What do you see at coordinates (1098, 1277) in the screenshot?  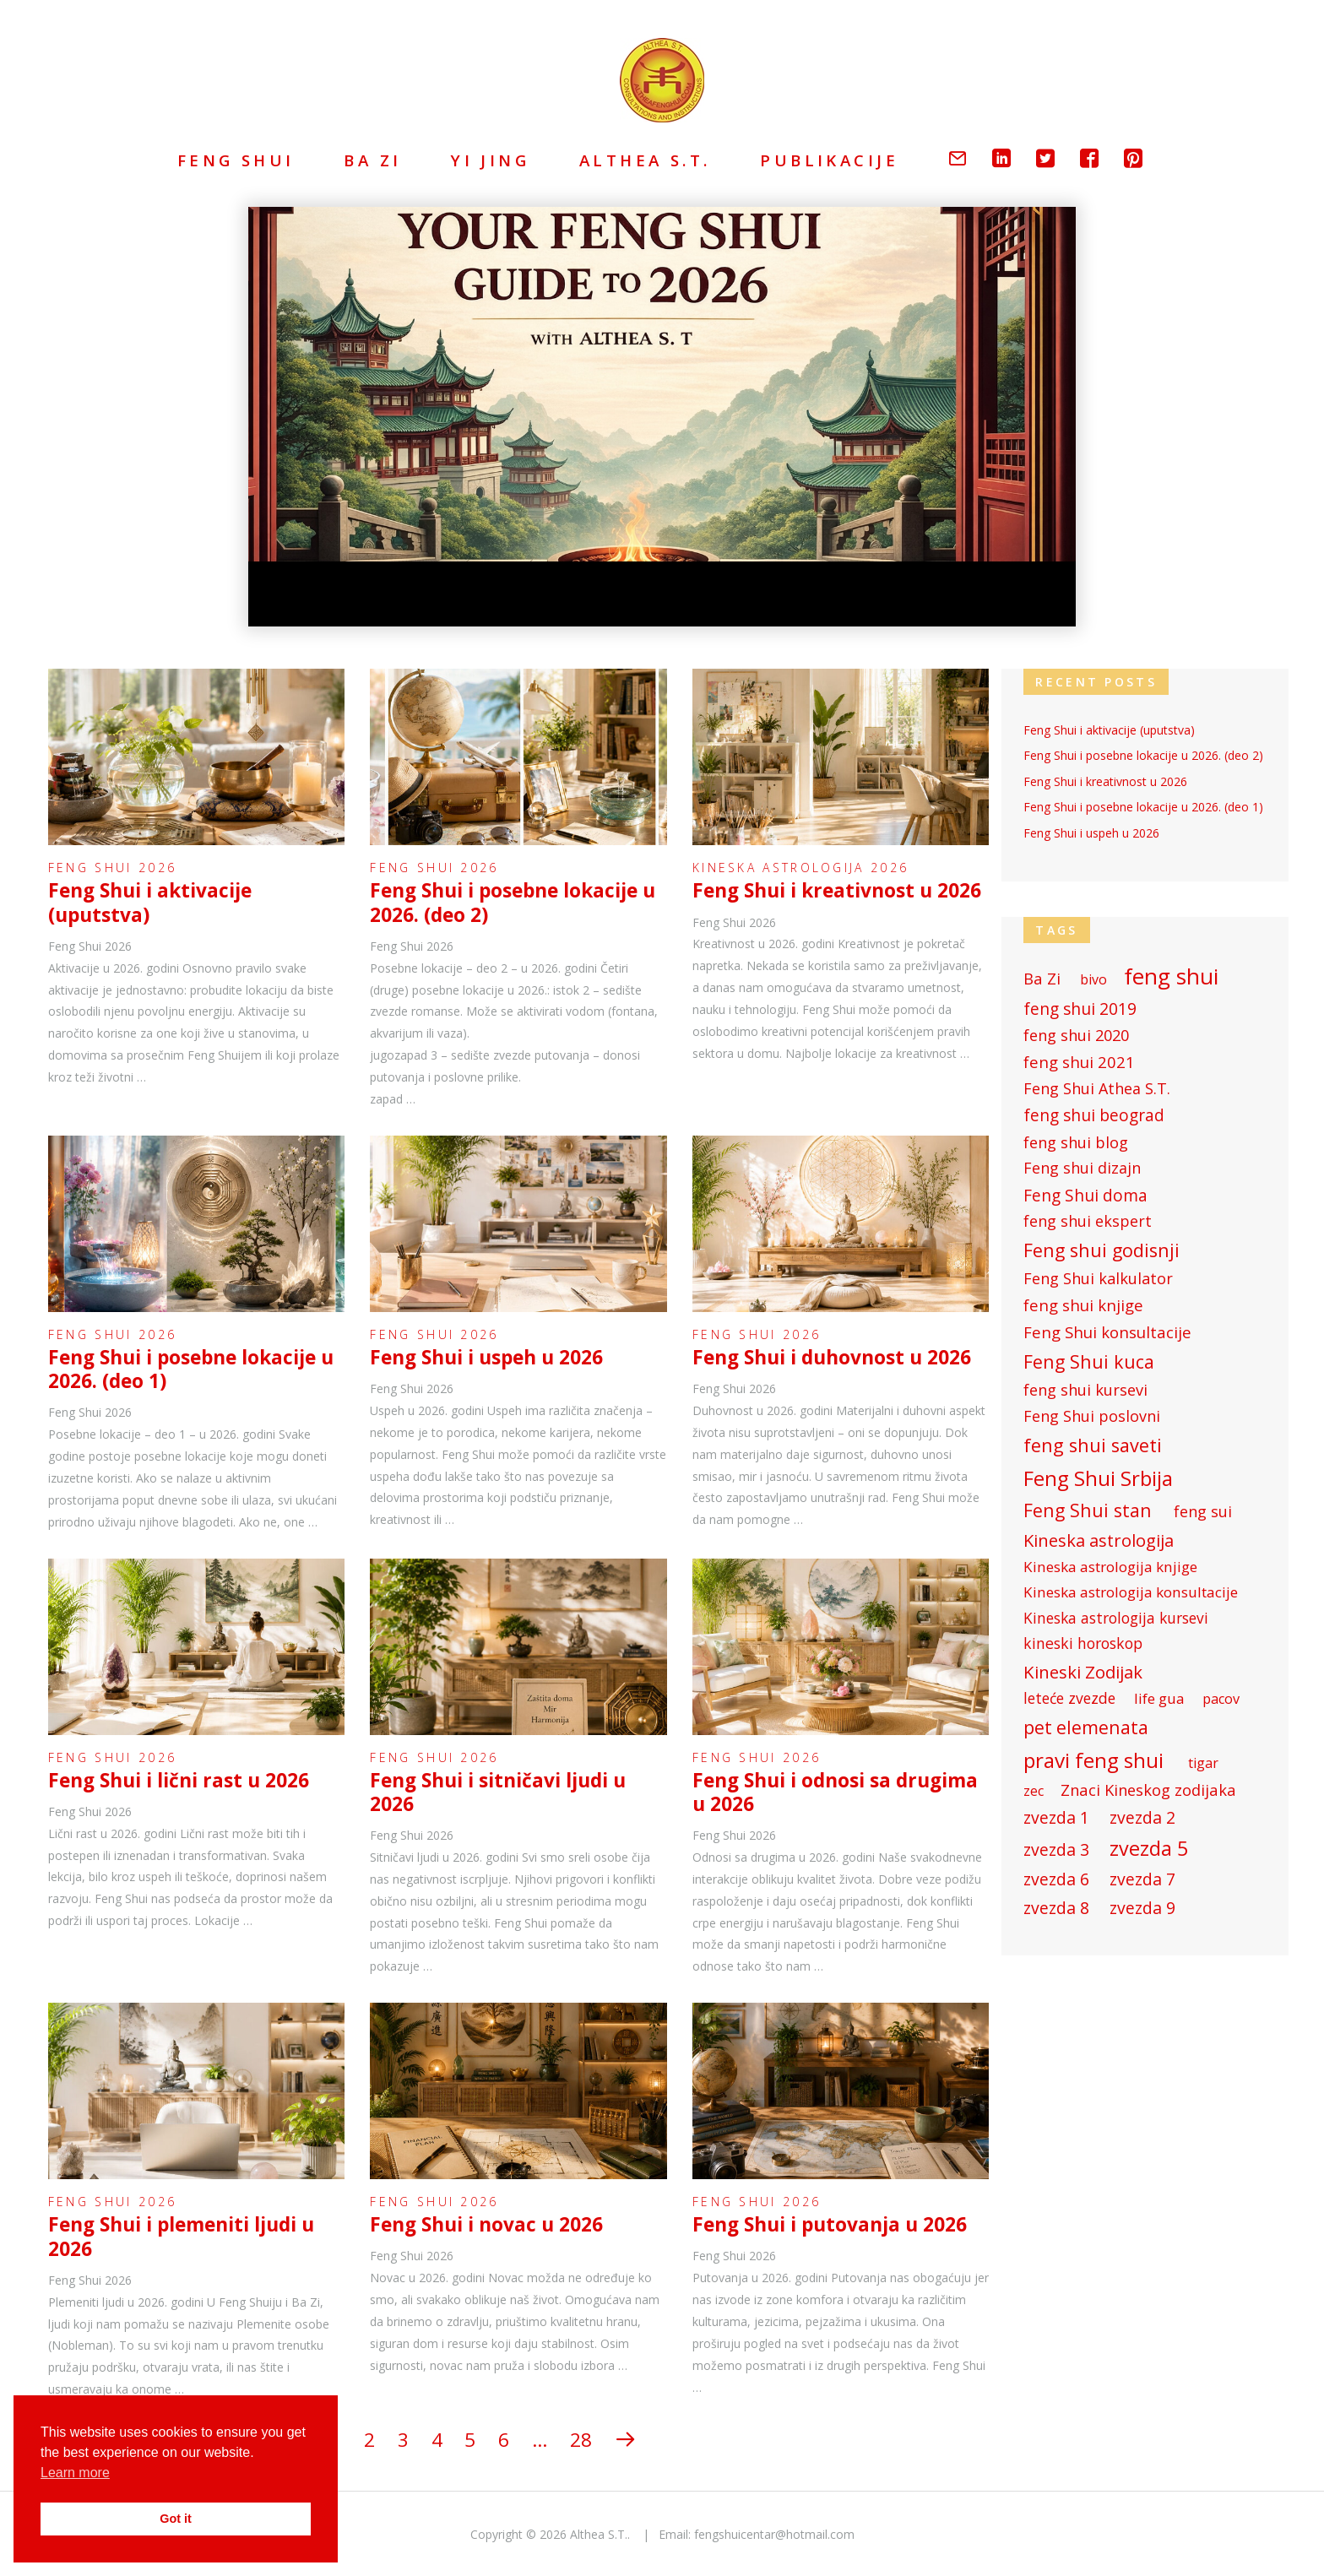 I see `Feng Shui kalkulator [Feng Shui kalkulator (68 items)]` at bounding box center [1098, 1277].